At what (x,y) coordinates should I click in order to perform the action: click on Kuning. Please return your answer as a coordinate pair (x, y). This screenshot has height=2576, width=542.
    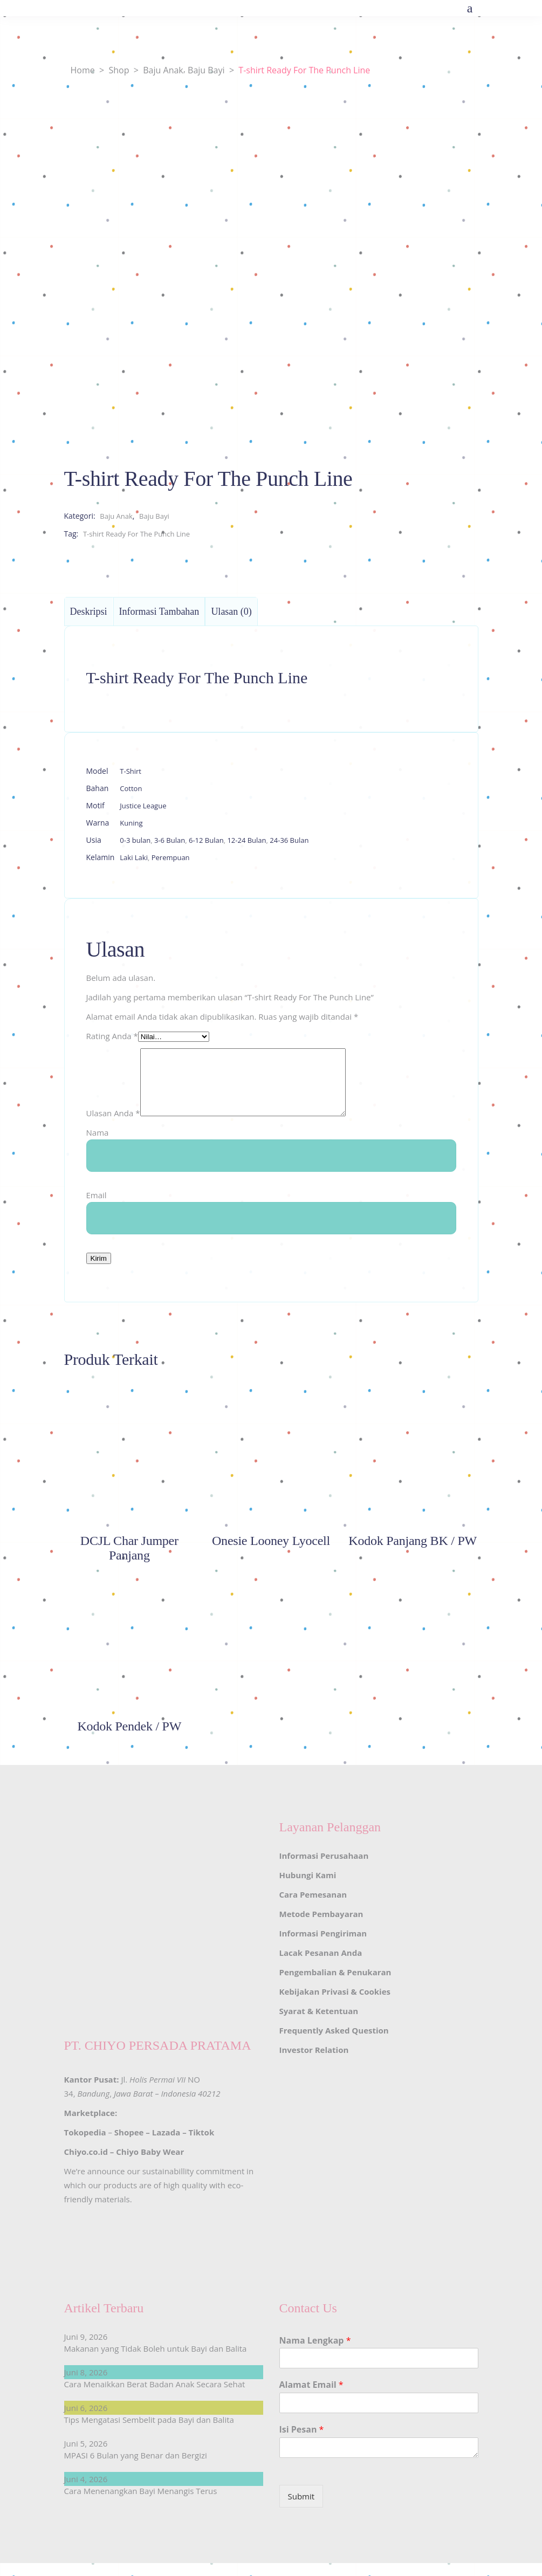
    Looking at the image, I should click on (131, 823).